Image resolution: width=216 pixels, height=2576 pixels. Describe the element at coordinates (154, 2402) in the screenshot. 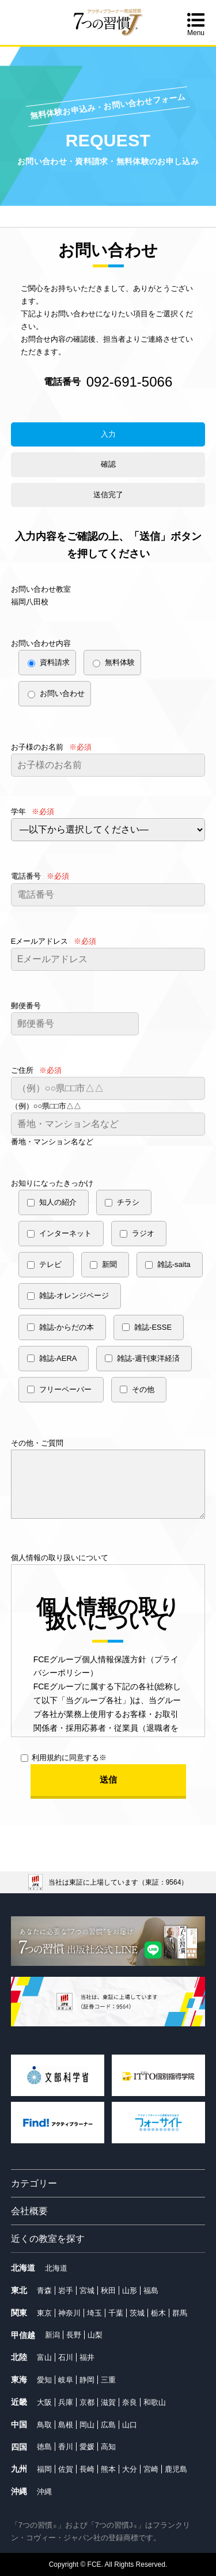

I see `和歌山` at that location.